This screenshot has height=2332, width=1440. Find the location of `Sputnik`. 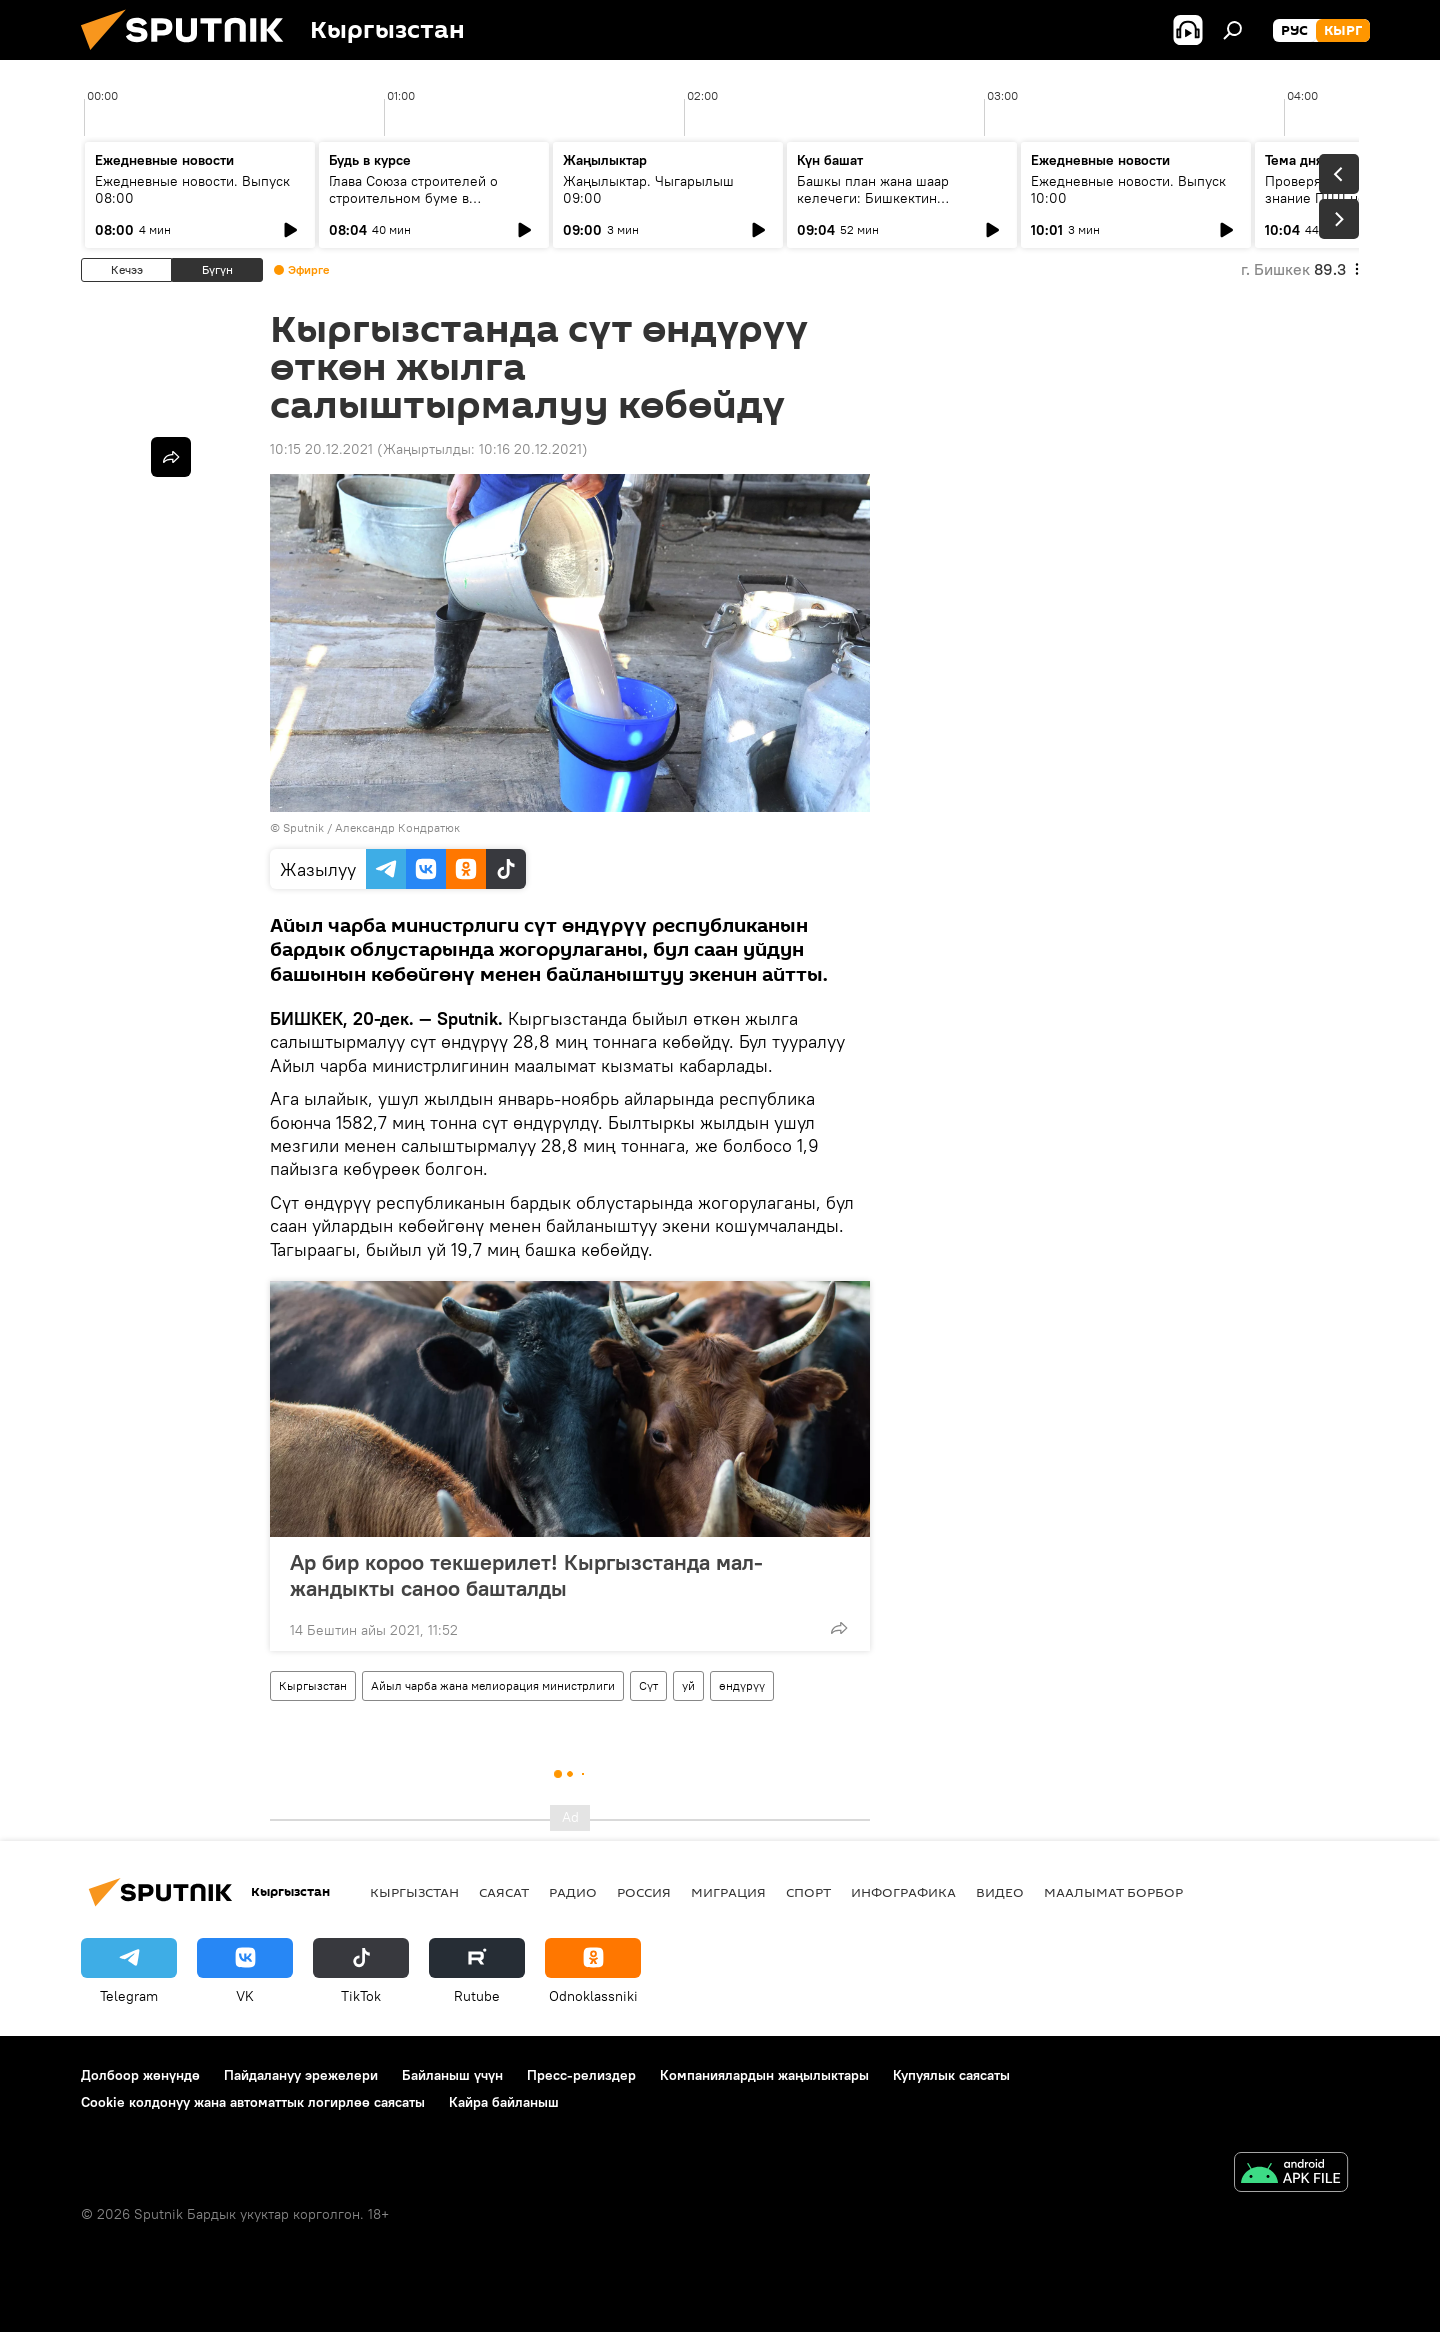

Sputnik is located at coordinates (303, 827).